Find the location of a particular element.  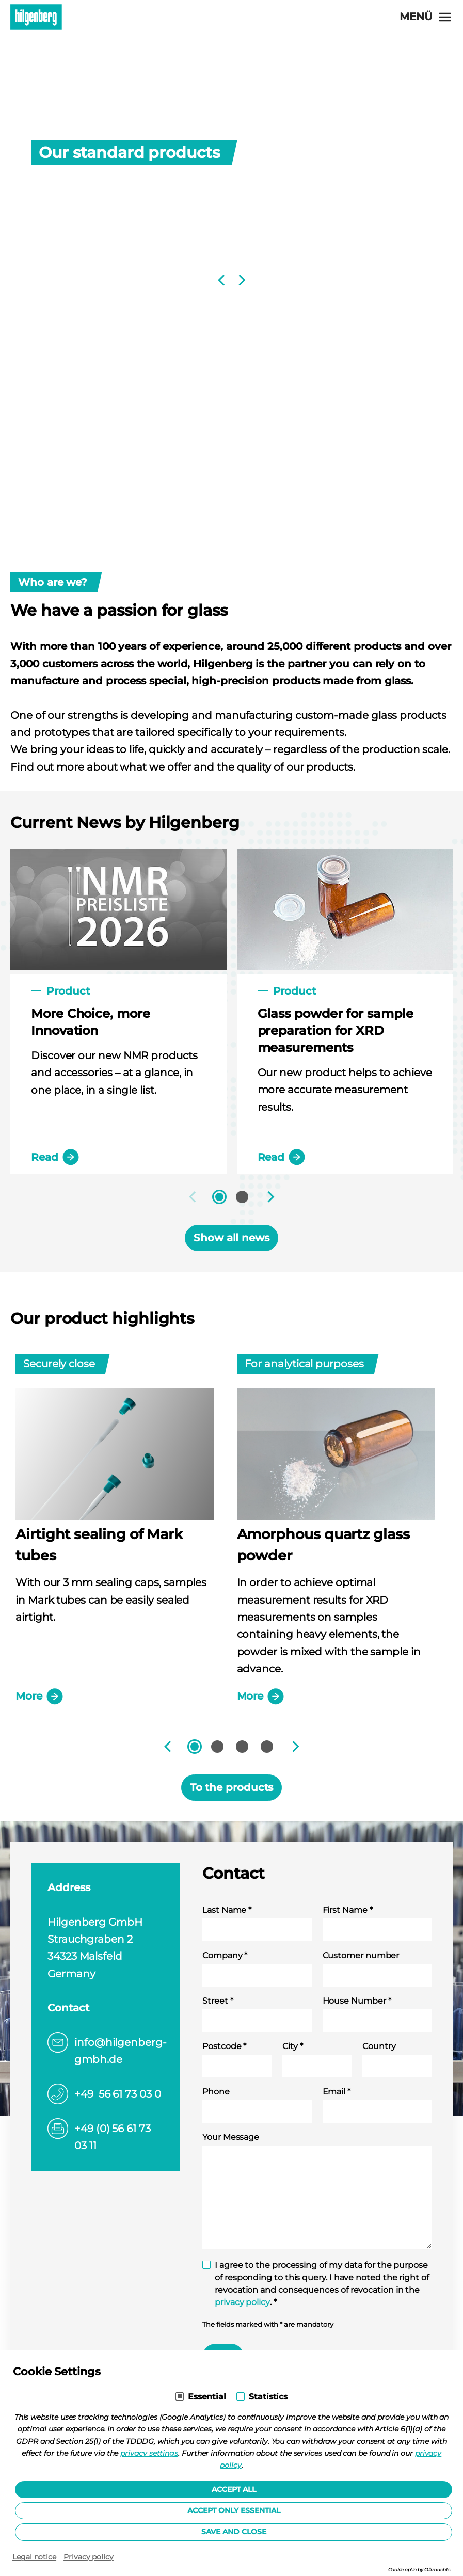

Your Message is located at coordinates (230, 2137).